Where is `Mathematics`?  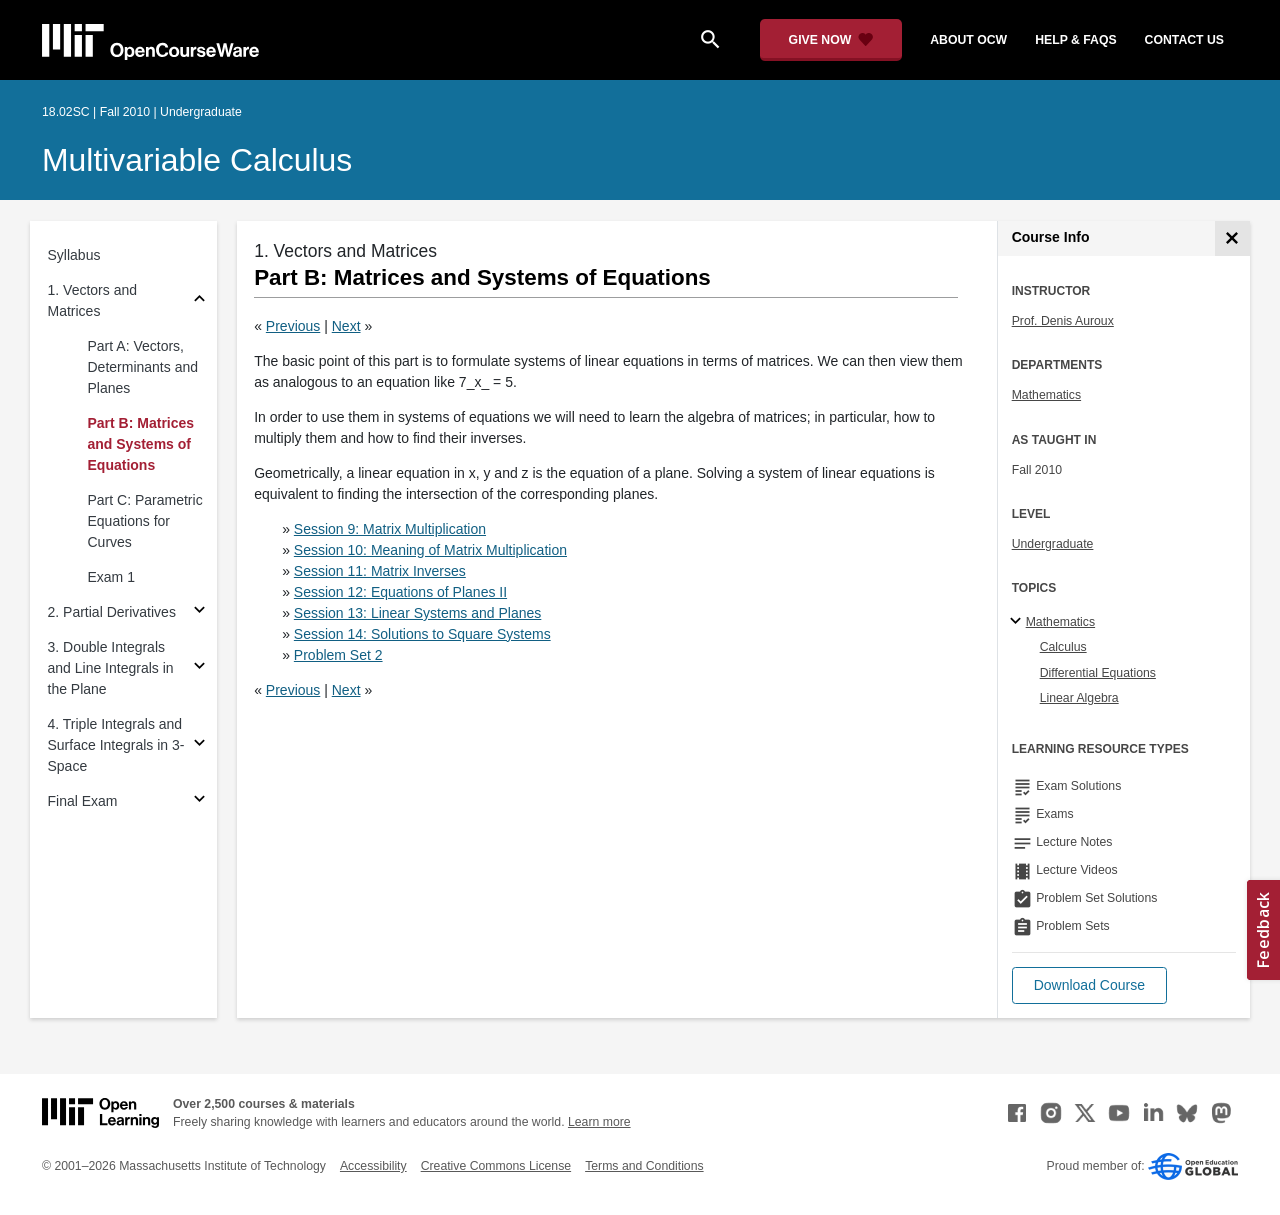 Mathematics is located at coordinates (1046, 395).